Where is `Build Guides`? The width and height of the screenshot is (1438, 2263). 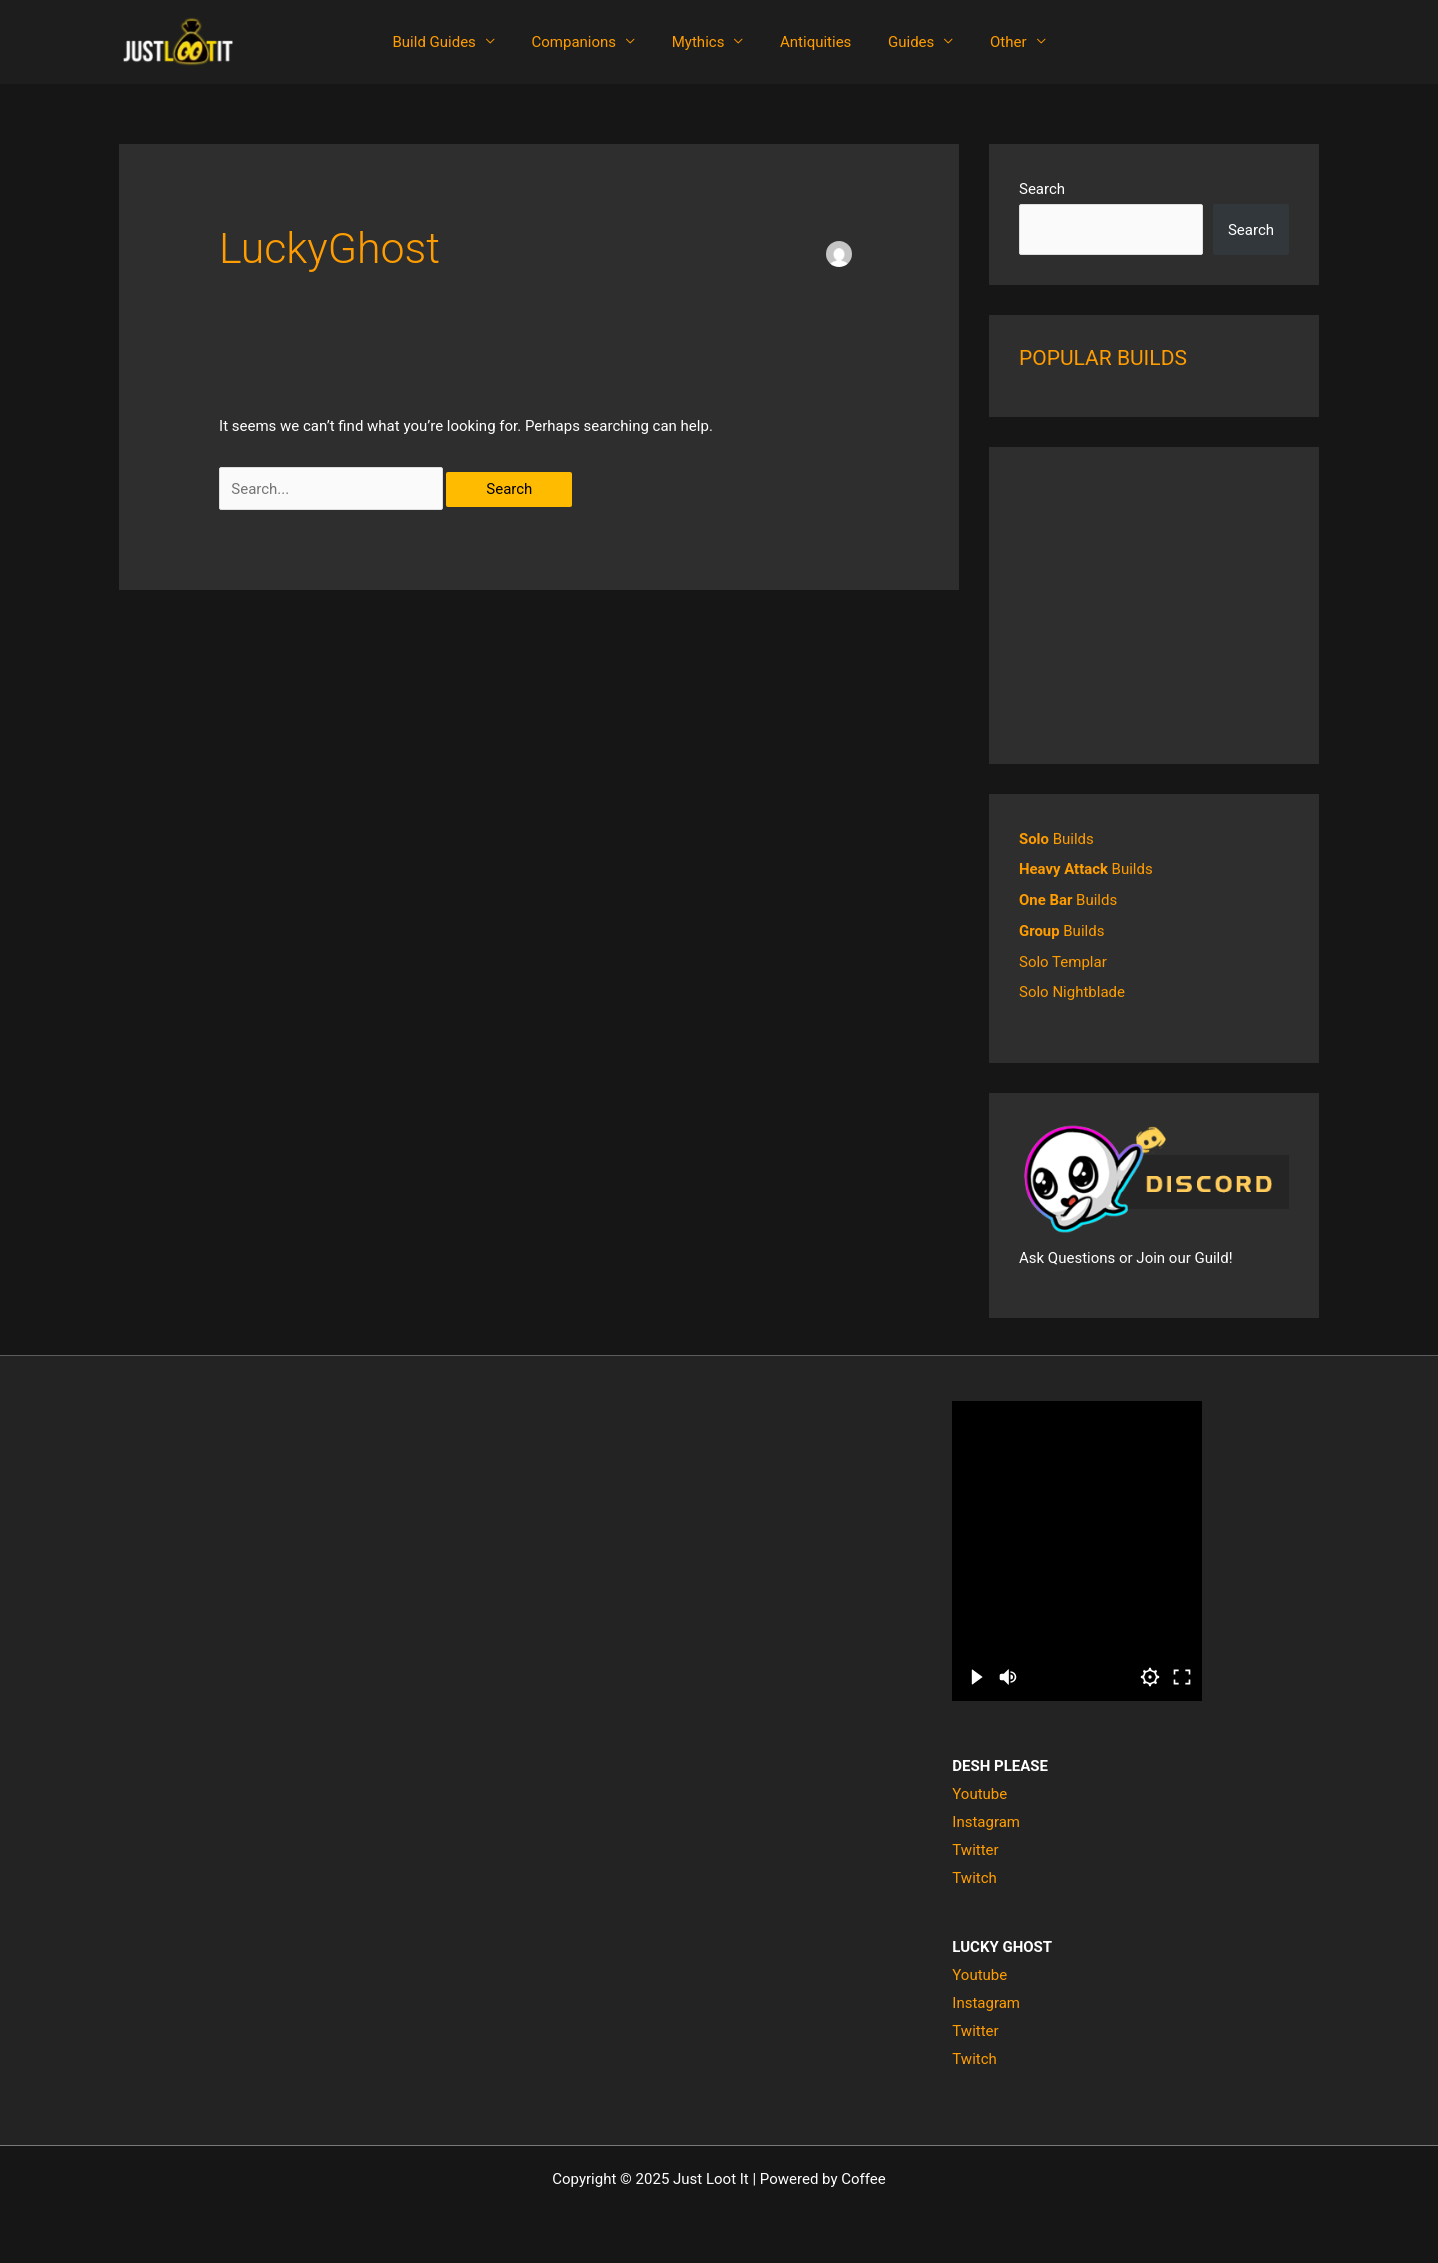
Build Guides is located at coordinates (450, 42).